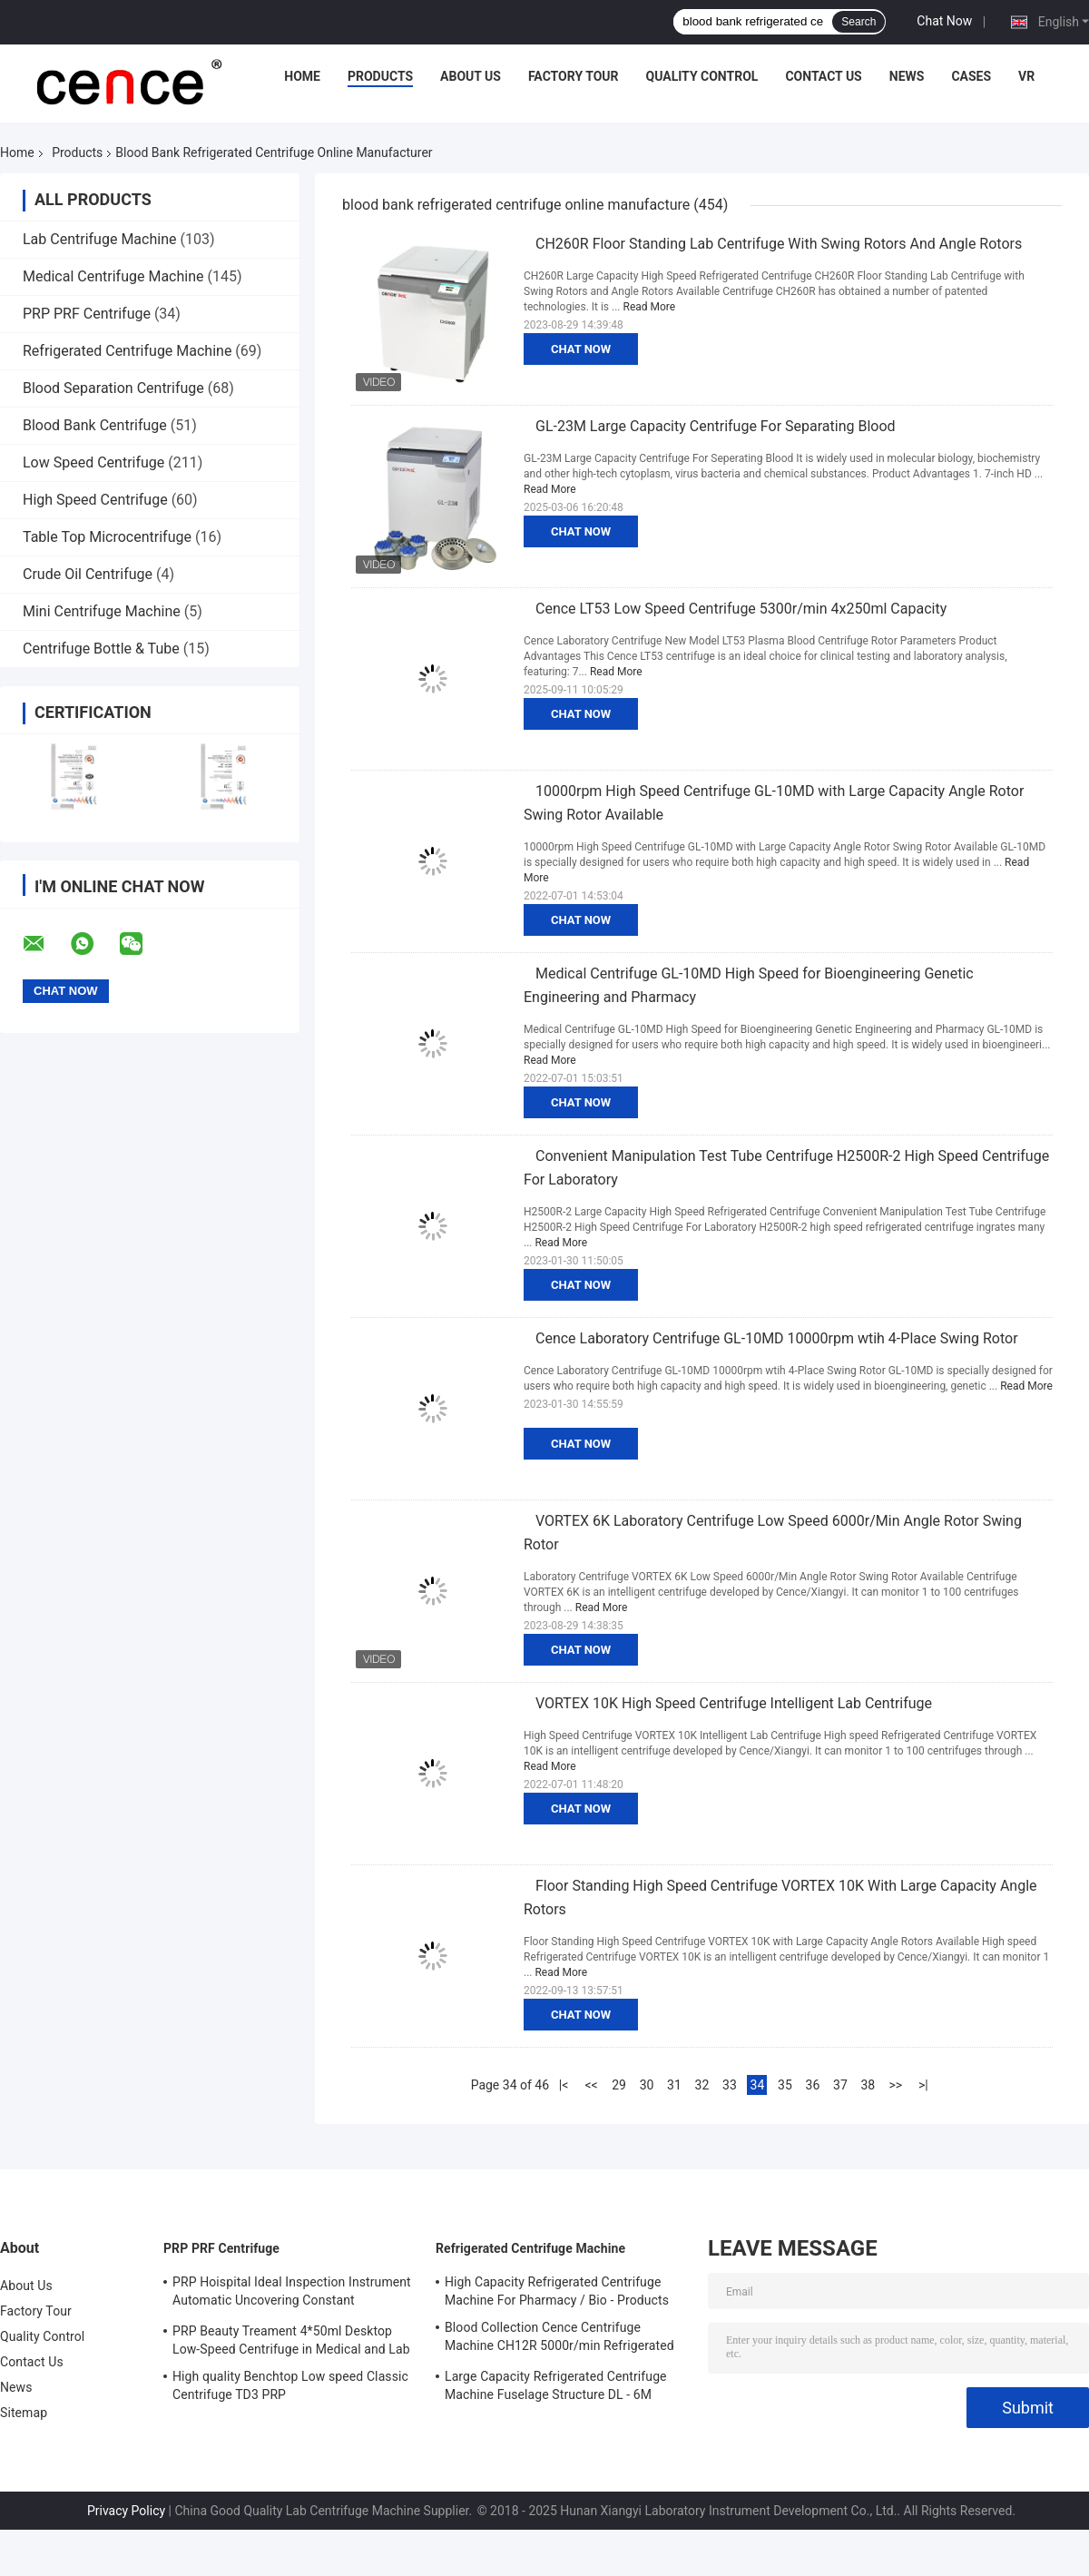 The image size is (1089, 2576). What do you see at coordinates (741, 608) in the screenshot?
I see `Cence LT53 Low Speed Centrifuge 5300r/min 4x250ml Capacity` at bounding box center [741, 608].